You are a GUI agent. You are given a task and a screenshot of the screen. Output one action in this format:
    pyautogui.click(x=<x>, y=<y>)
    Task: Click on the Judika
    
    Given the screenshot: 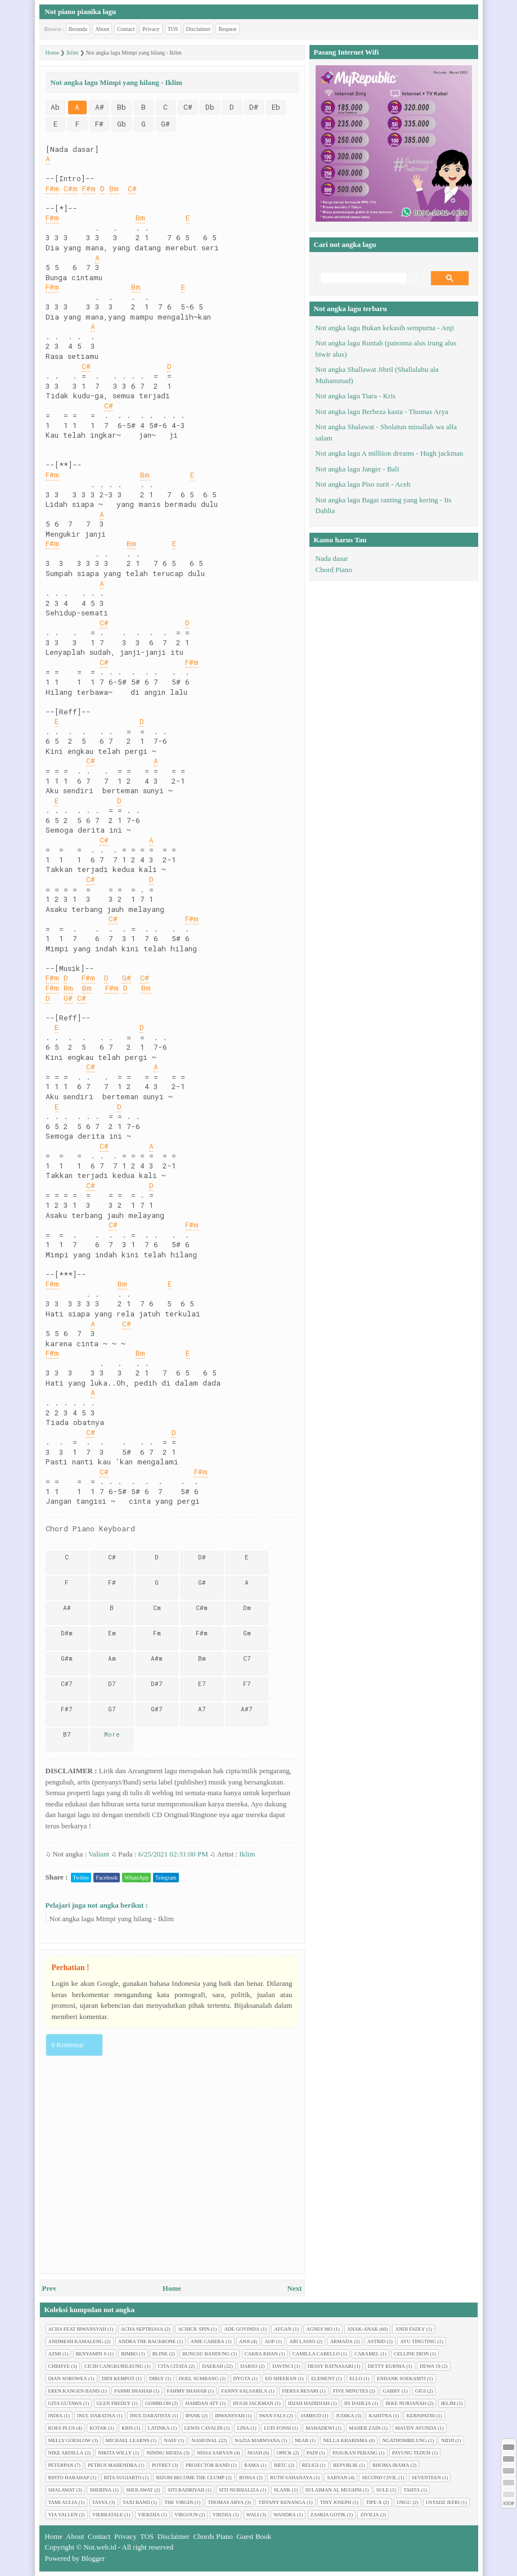 What is the action you would take?
    pyautogui.click(x=345, y=2415)
    